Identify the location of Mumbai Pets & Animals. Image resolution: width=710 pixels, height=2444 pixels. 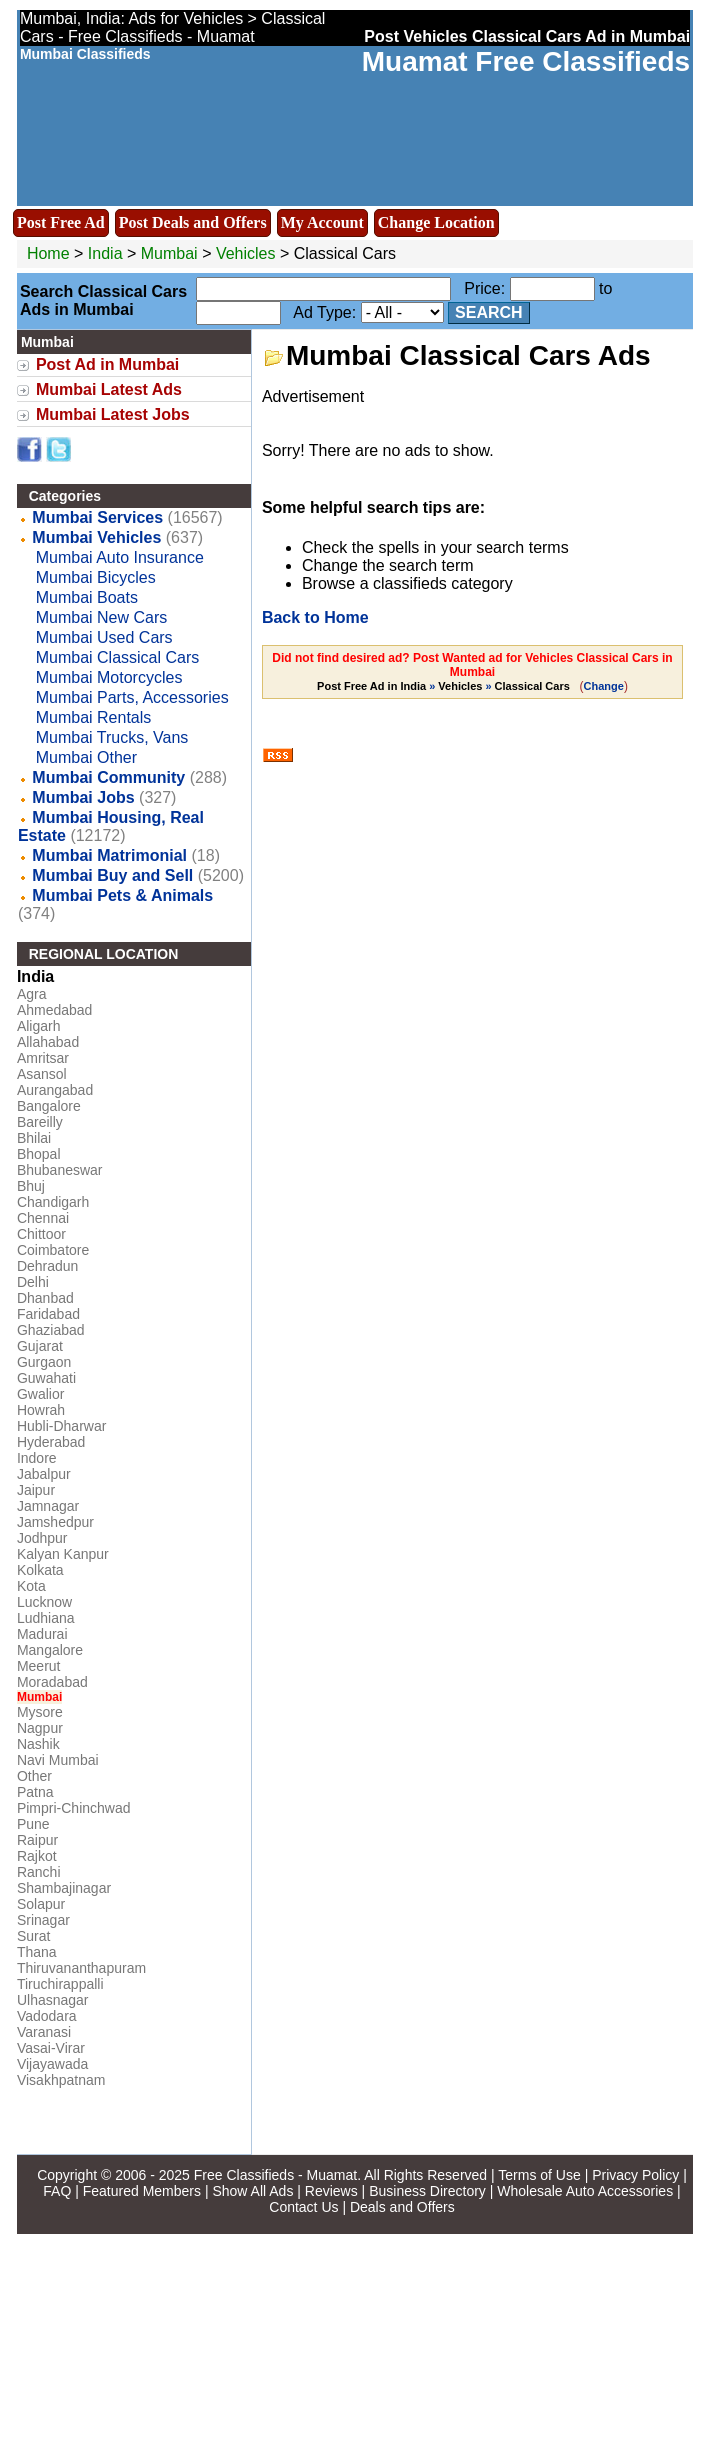
(122, 895).